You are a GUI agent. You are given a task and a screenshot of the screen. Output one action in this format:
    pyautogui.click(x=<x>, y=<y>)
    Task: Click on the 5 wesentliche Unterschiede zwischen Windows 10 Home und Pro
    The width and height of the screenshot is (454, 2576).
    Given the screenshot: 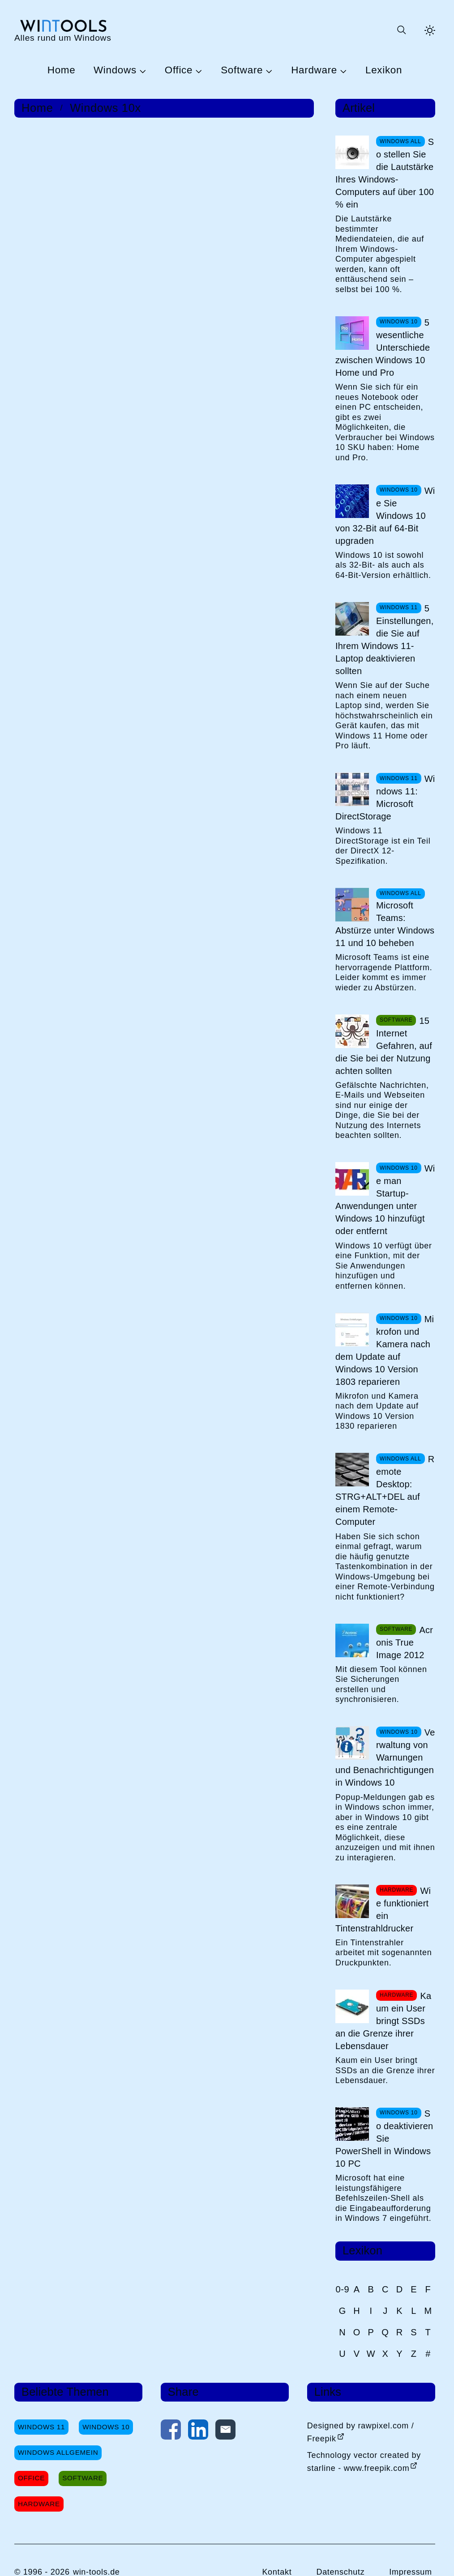 What is the action you would take?
    pyautogui.click(x=382, y=348)
    